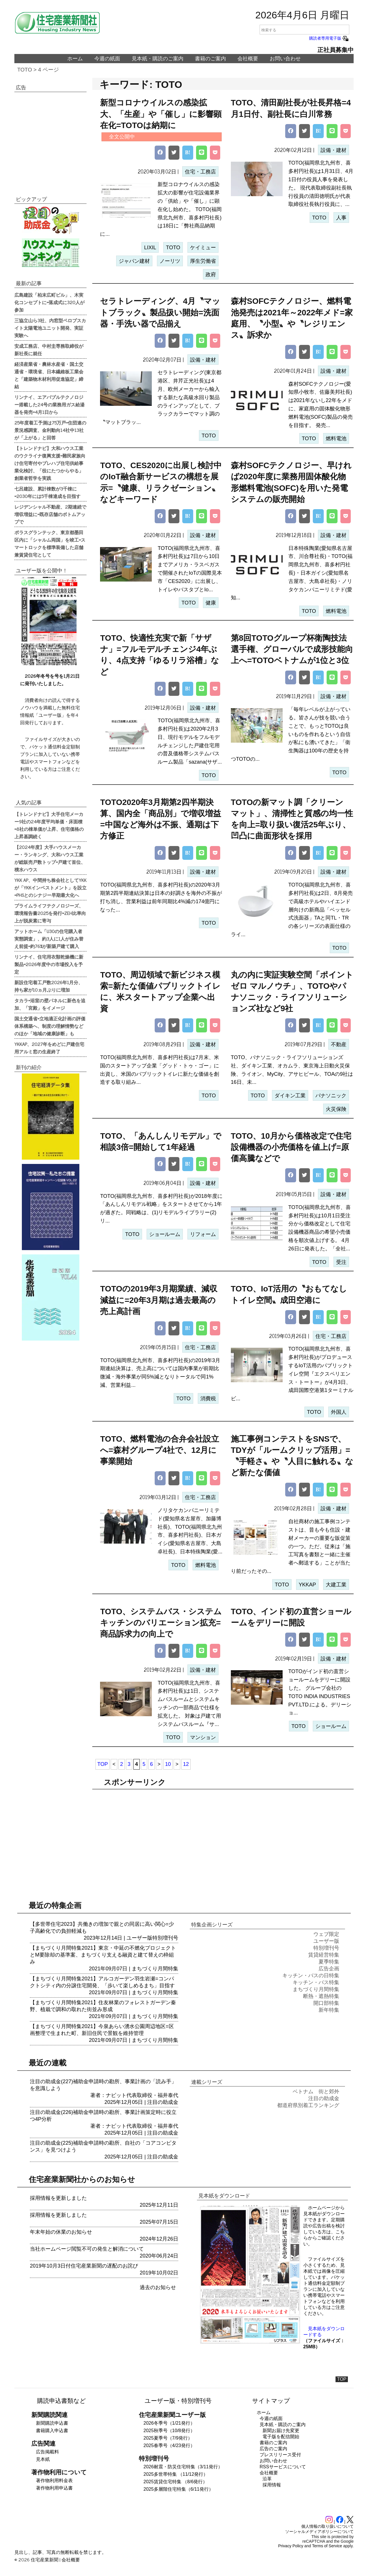 The width and height of the screenshot is (368, 2576). I want to click on 特別増刊号, so click(165, 1938).